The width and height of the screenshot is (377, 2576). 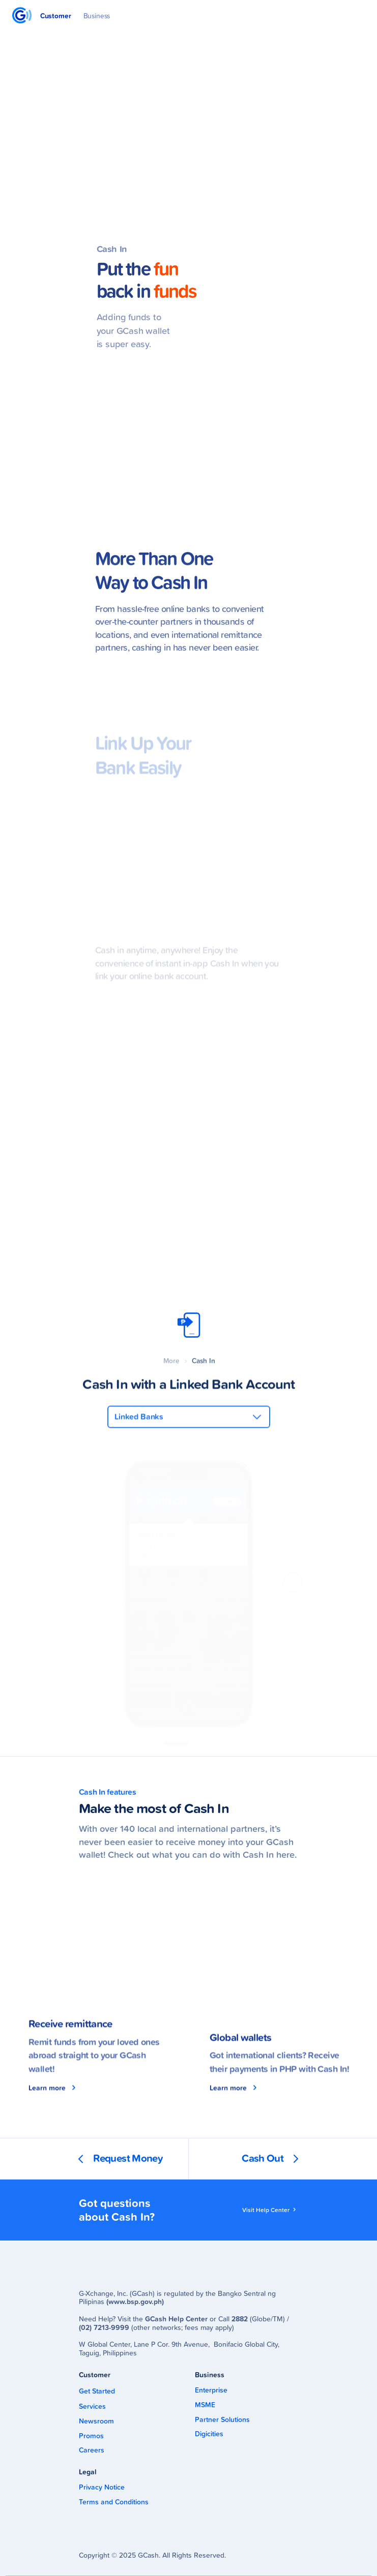 I want to click on Privacy Notice, so click(x=102, y=2487).